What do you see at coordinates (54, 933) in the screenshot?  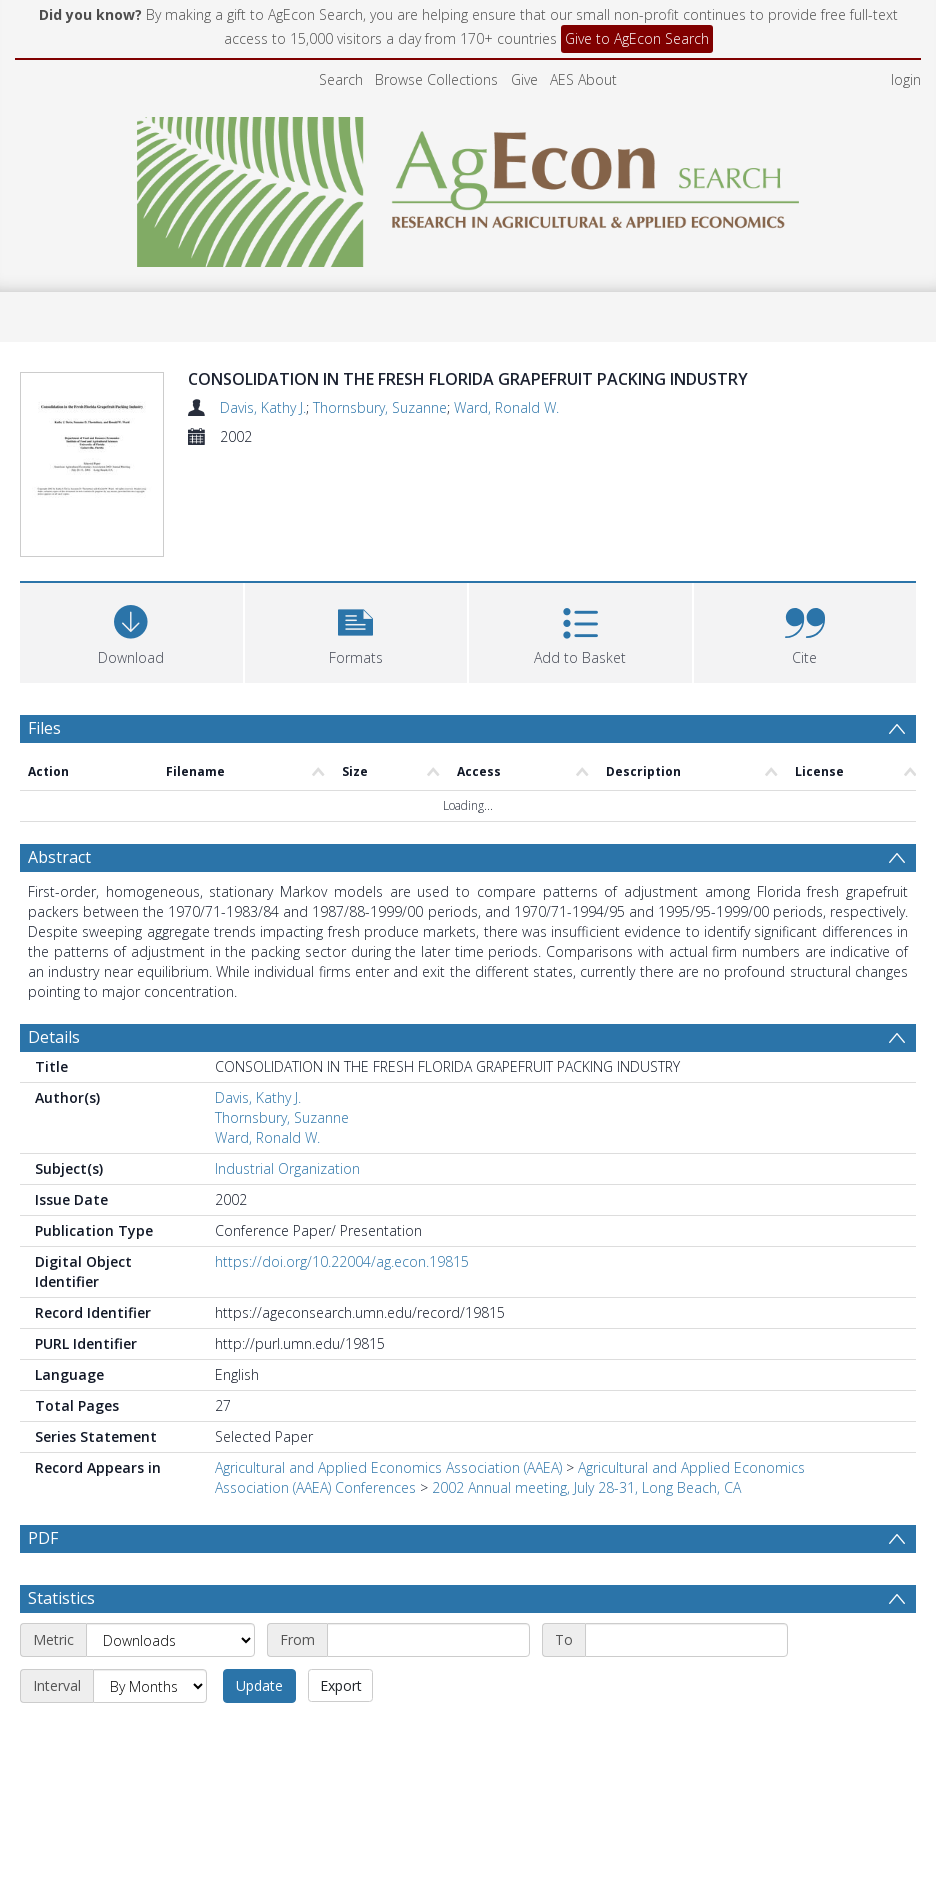 I see `Details` at bounding box center [54, 933].